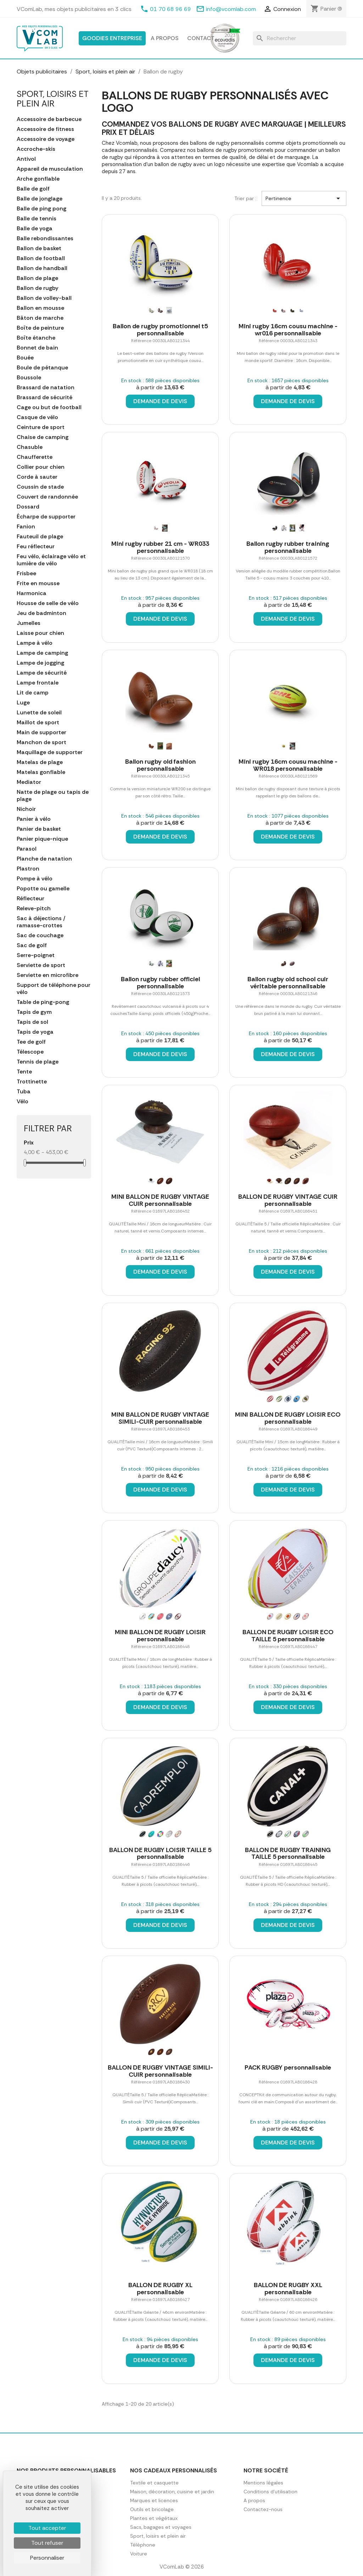 The image size is (363, 2576). I want to click on A propos, so click(165, 38).